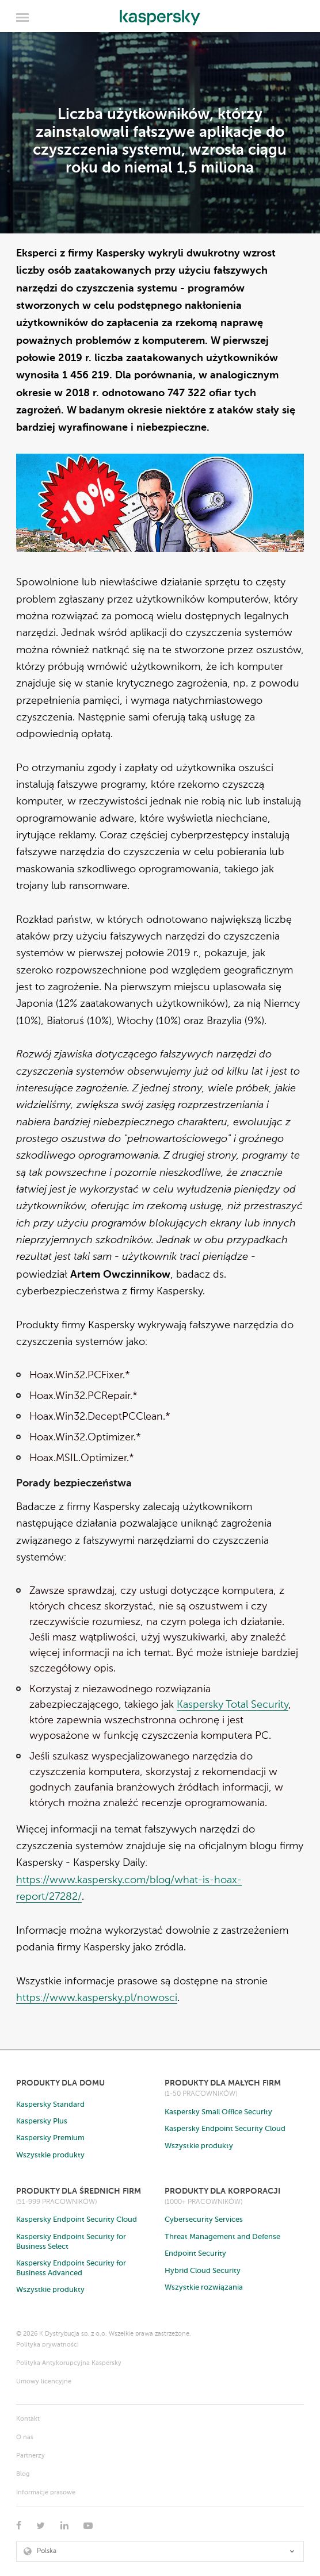  I want to click on Kaspersky Standard, so click(50, 2105).